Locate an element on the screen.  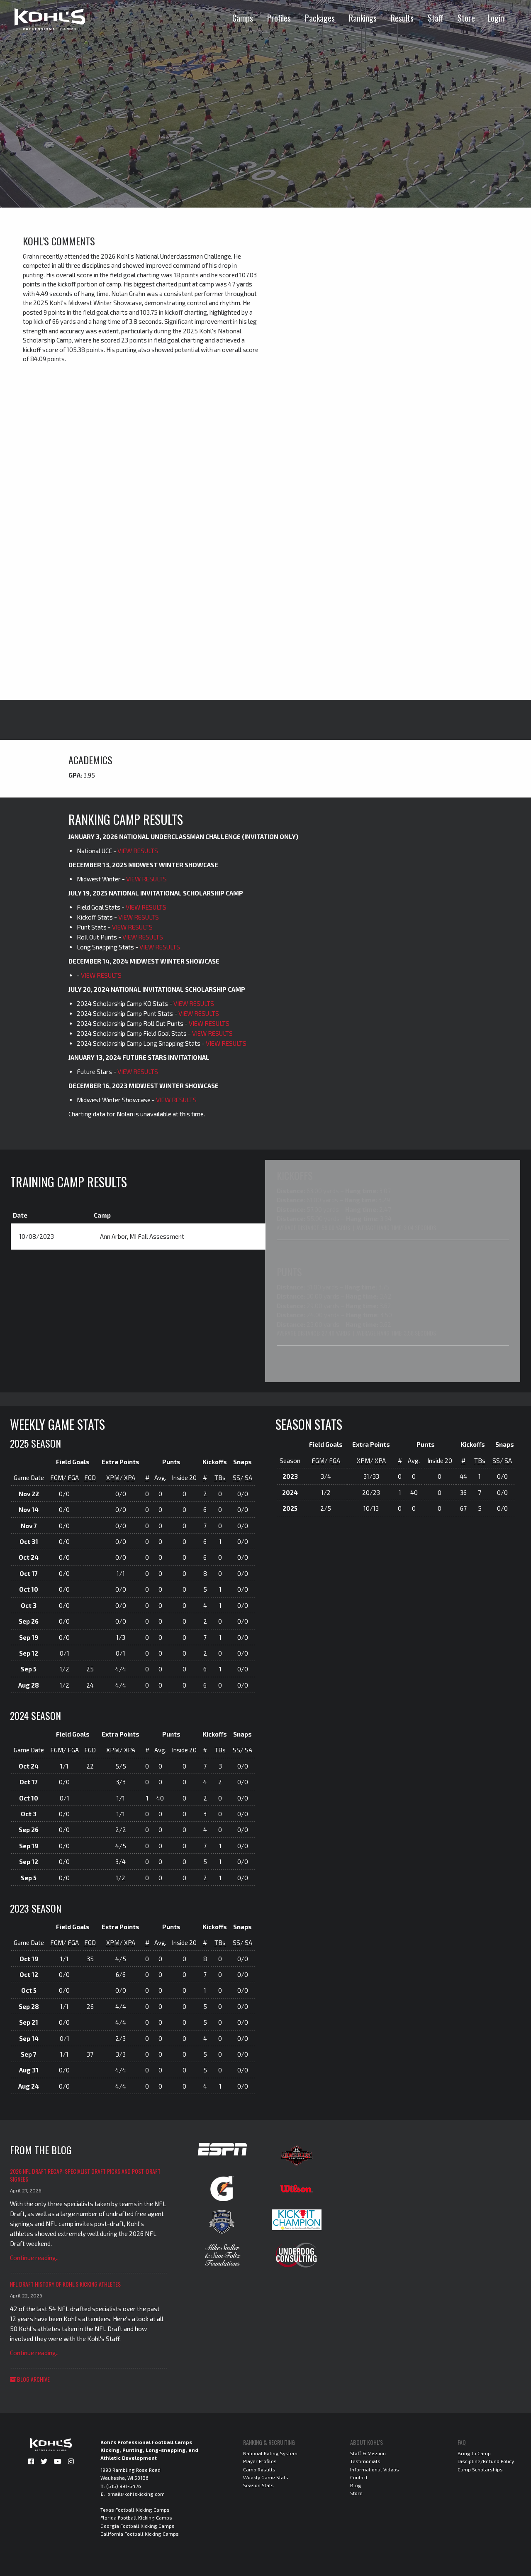
VIEW RESULTS is located at coordinates (137, 850).